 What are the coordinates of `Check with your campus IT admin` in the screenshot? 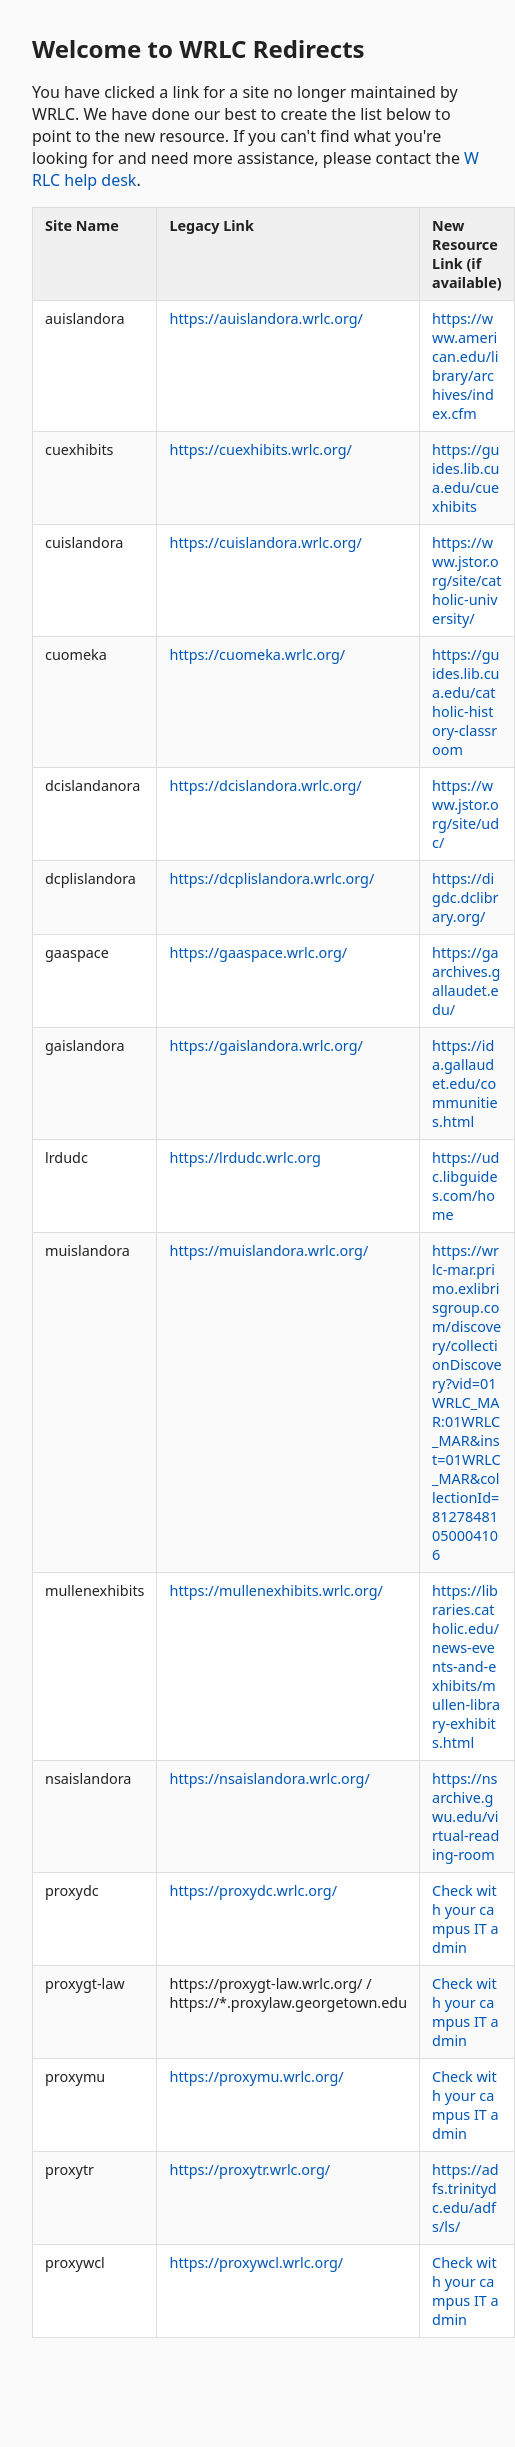 It's located at (465, 1919).